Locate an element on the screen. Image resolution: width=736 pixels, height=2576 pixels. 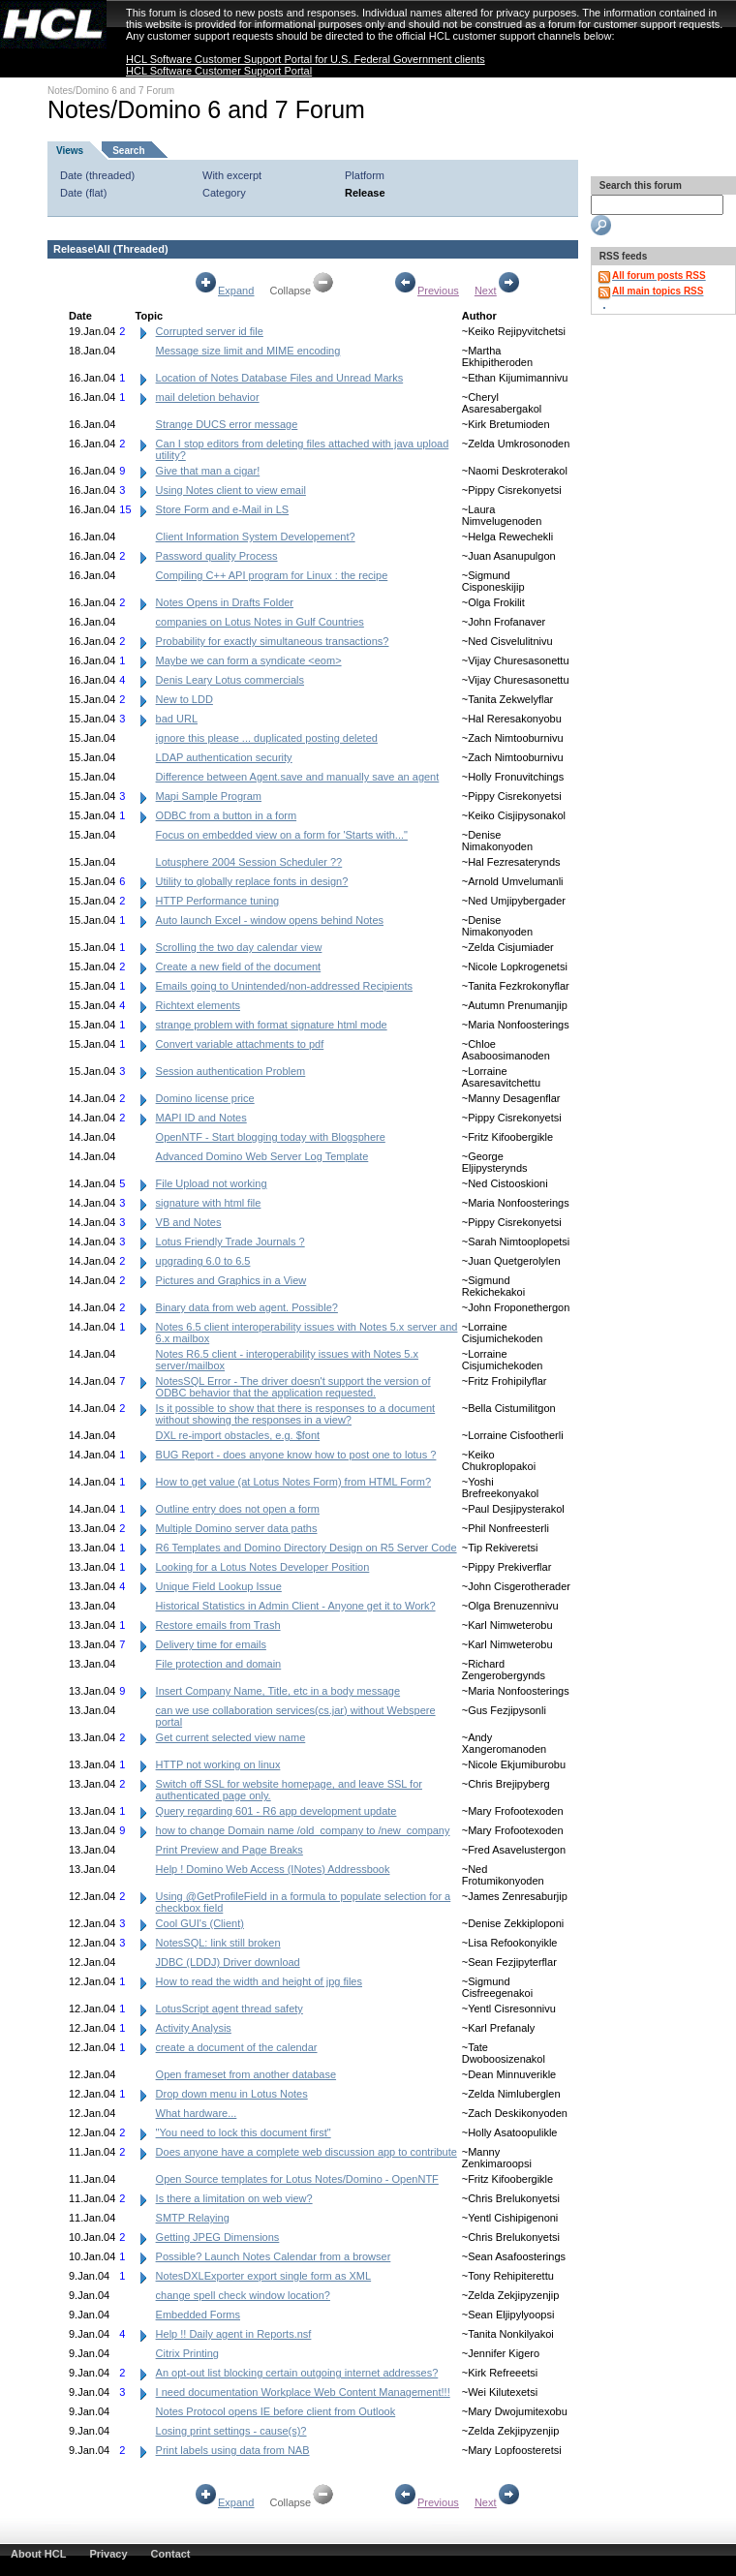
Multiple Domino server data paths is located at coordinates (237, 1528).